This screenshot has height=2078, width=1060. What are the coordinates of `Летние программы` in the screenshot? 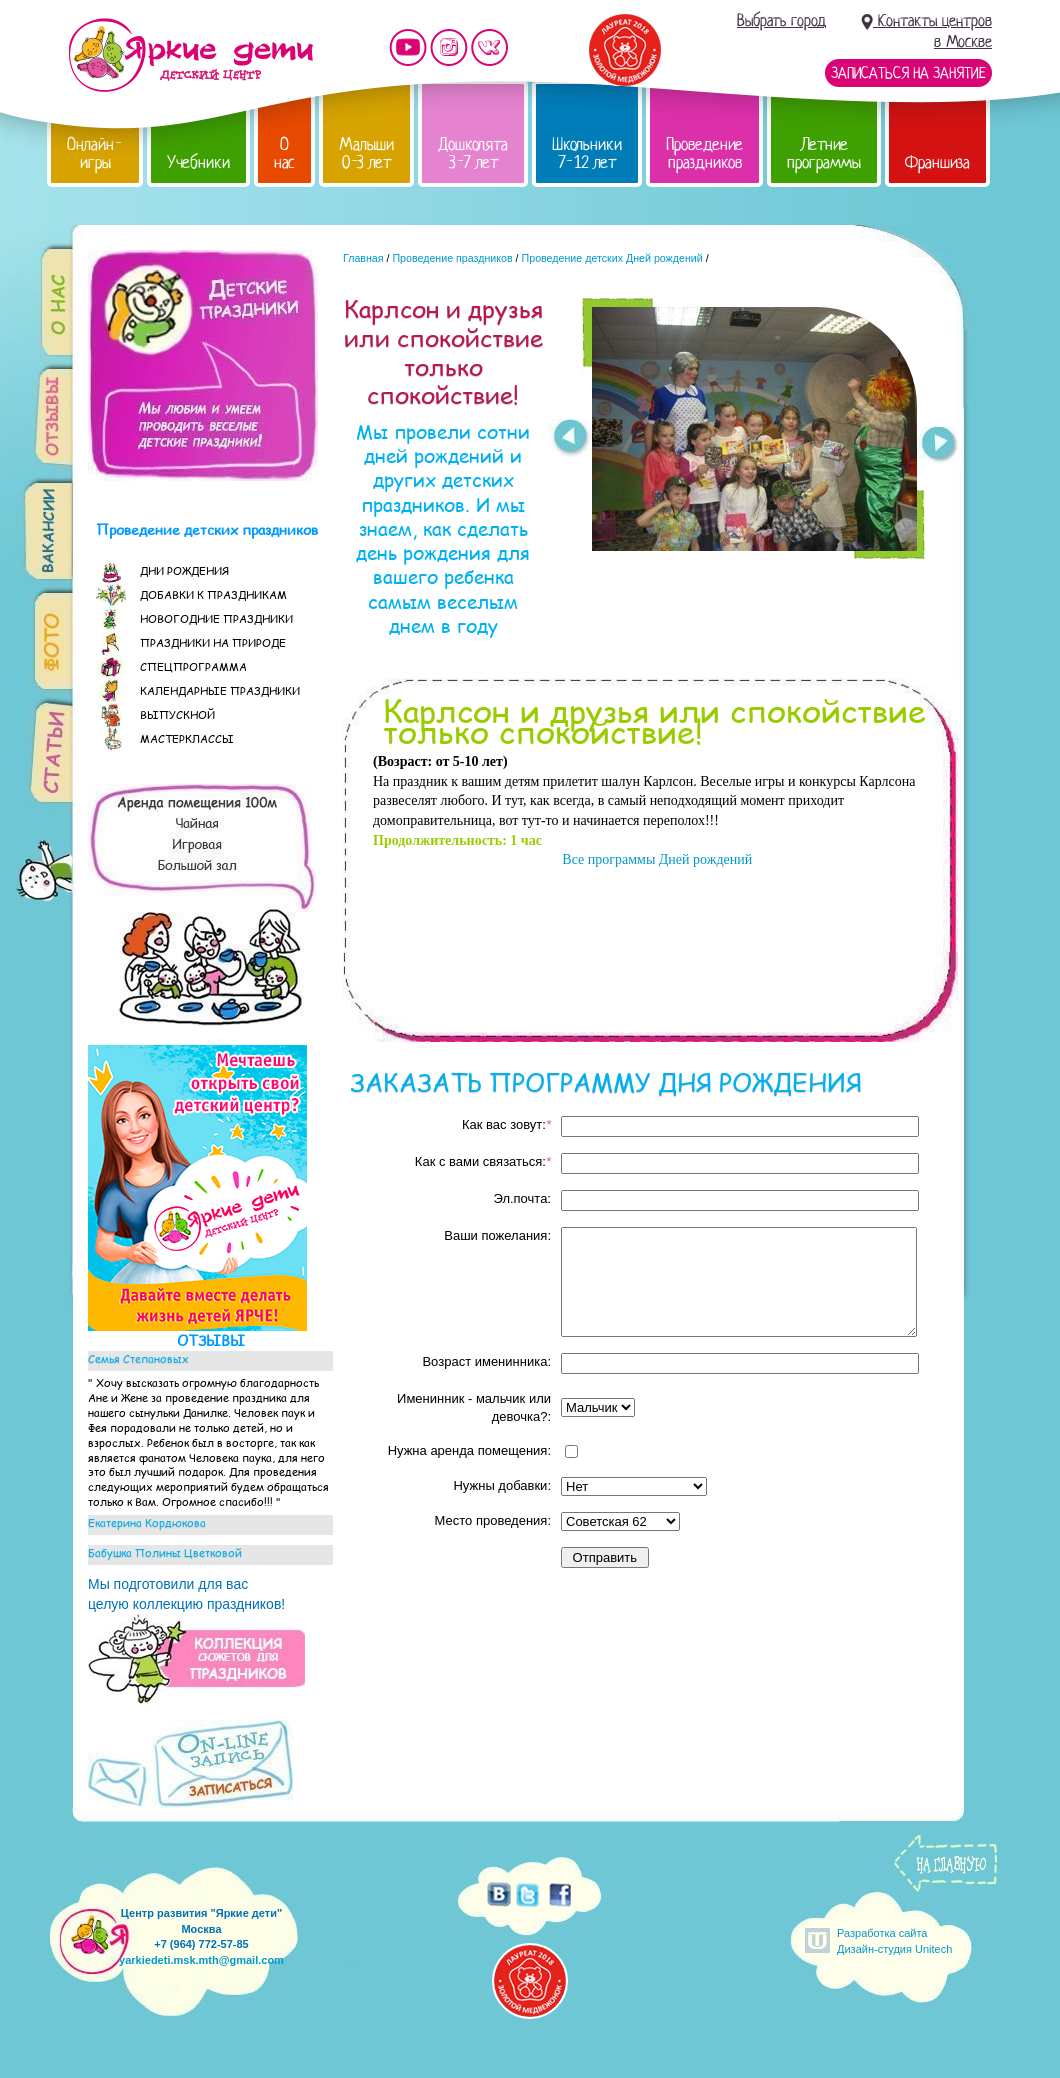 It's located at (824, 153).